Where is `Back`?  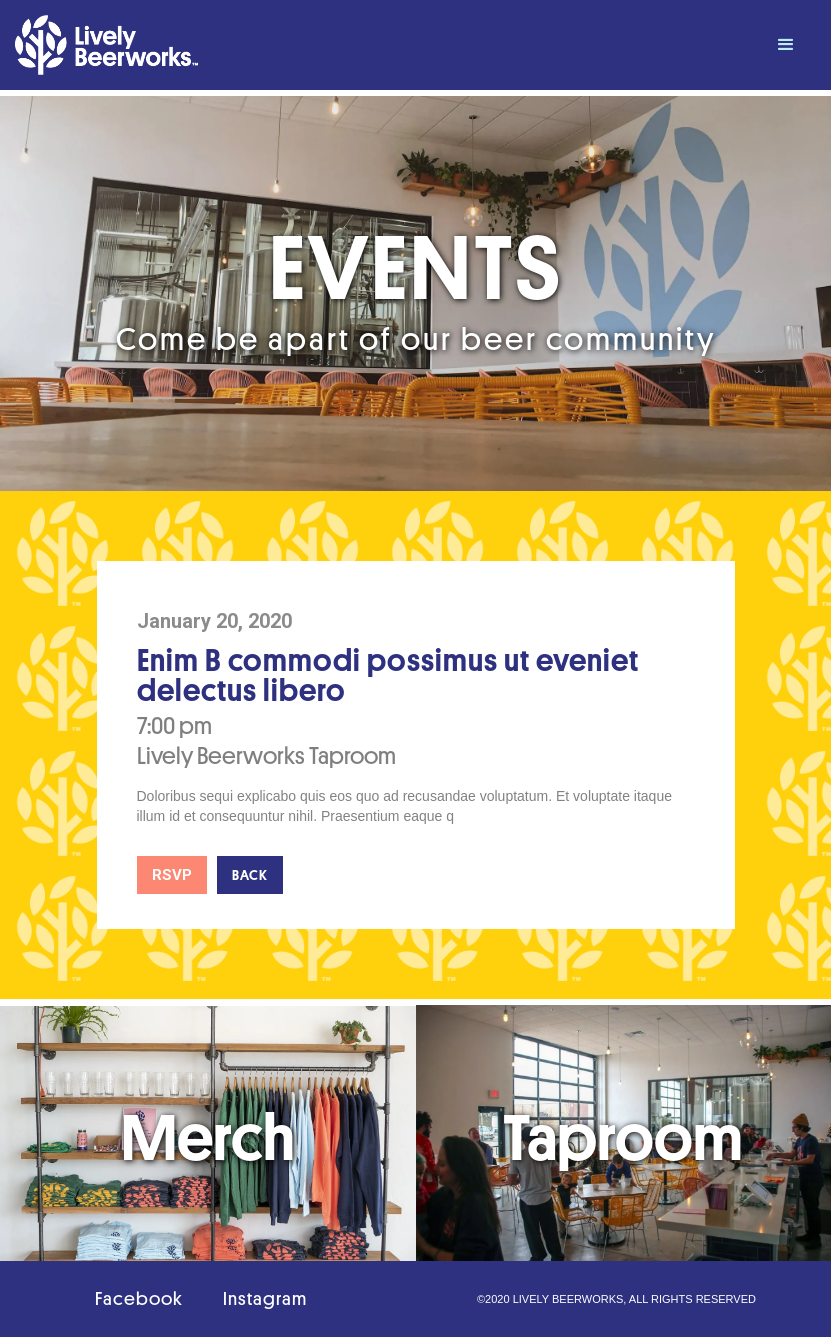
Back is located at coordinates (250, 875).